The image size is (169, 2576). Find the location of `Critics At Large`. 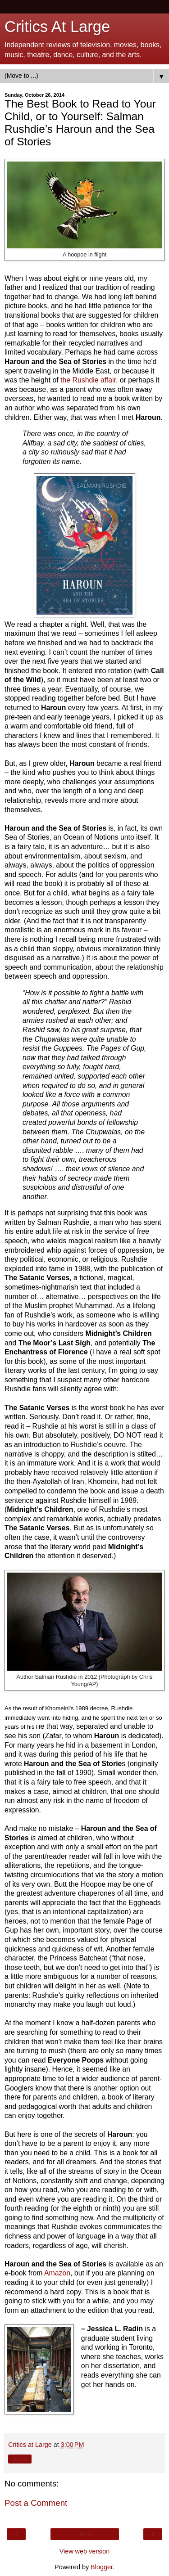

Critics At Large is located at coordinates (57, 26).